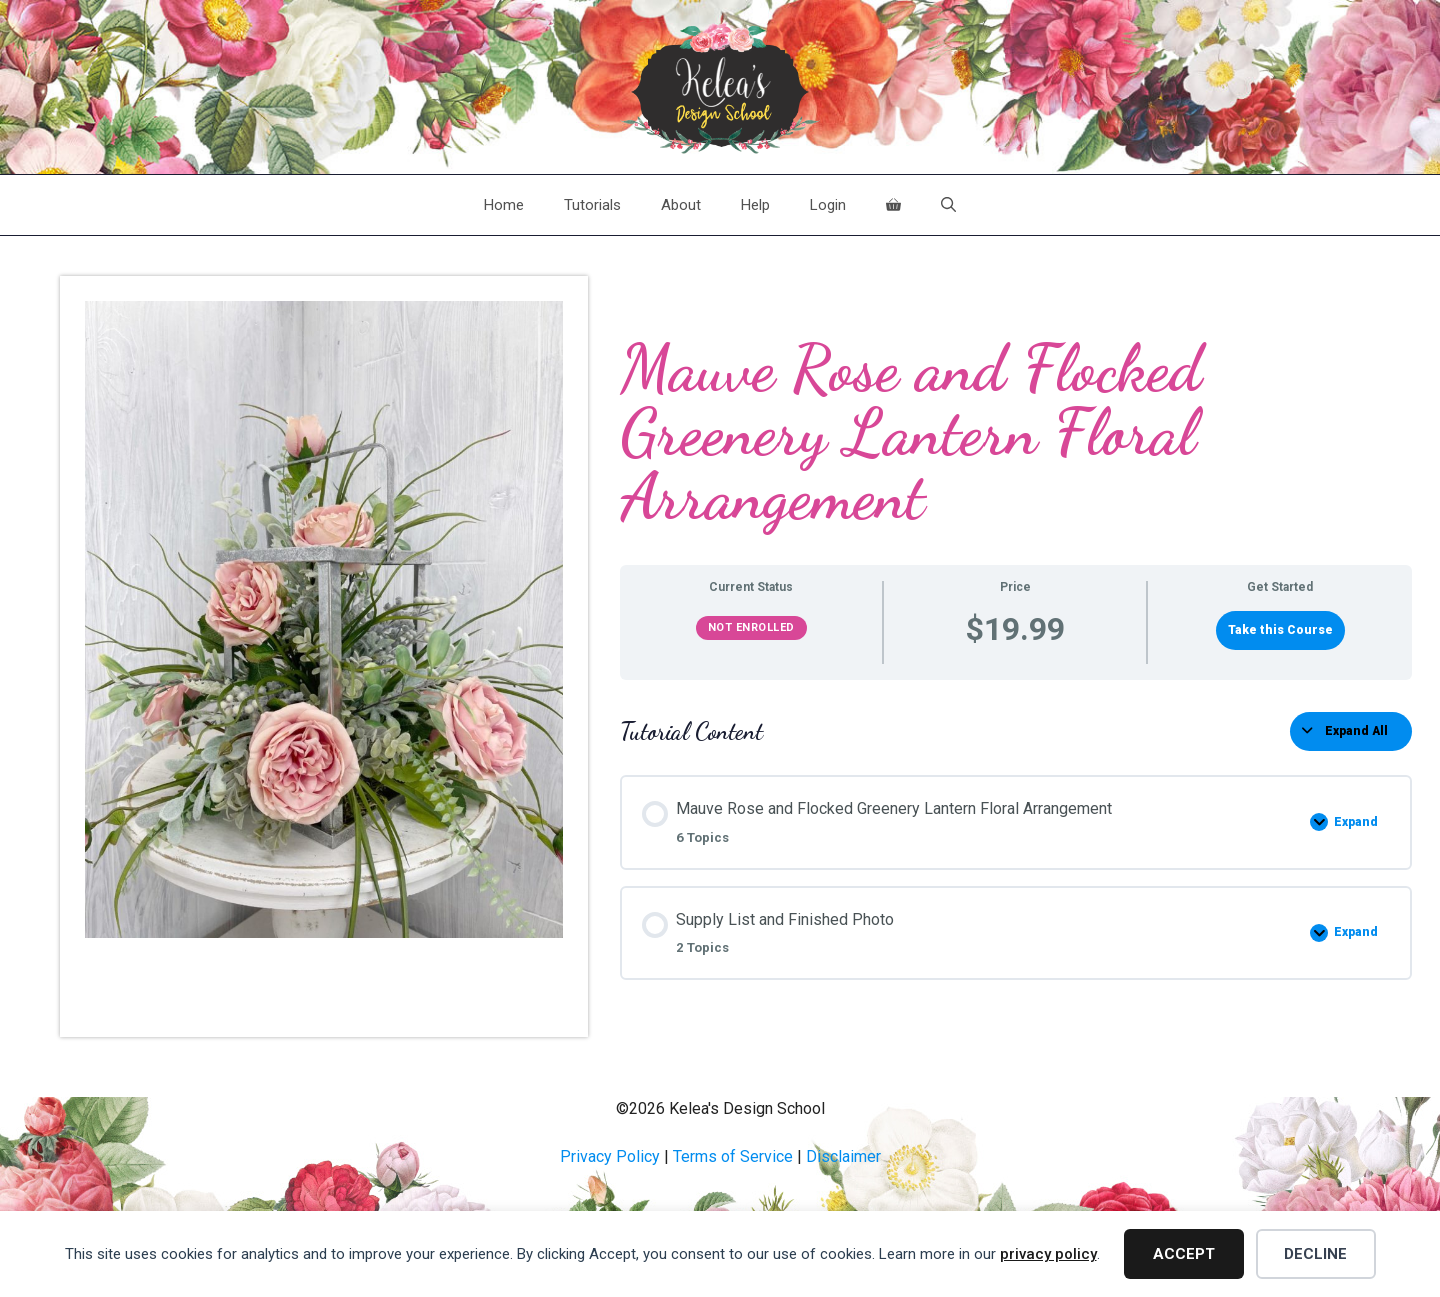 This screenshot has width=1440, height=1297. Describe the element at coordinates (610, 1156) in the screenshot. I see `Privacy Policy` at that location.